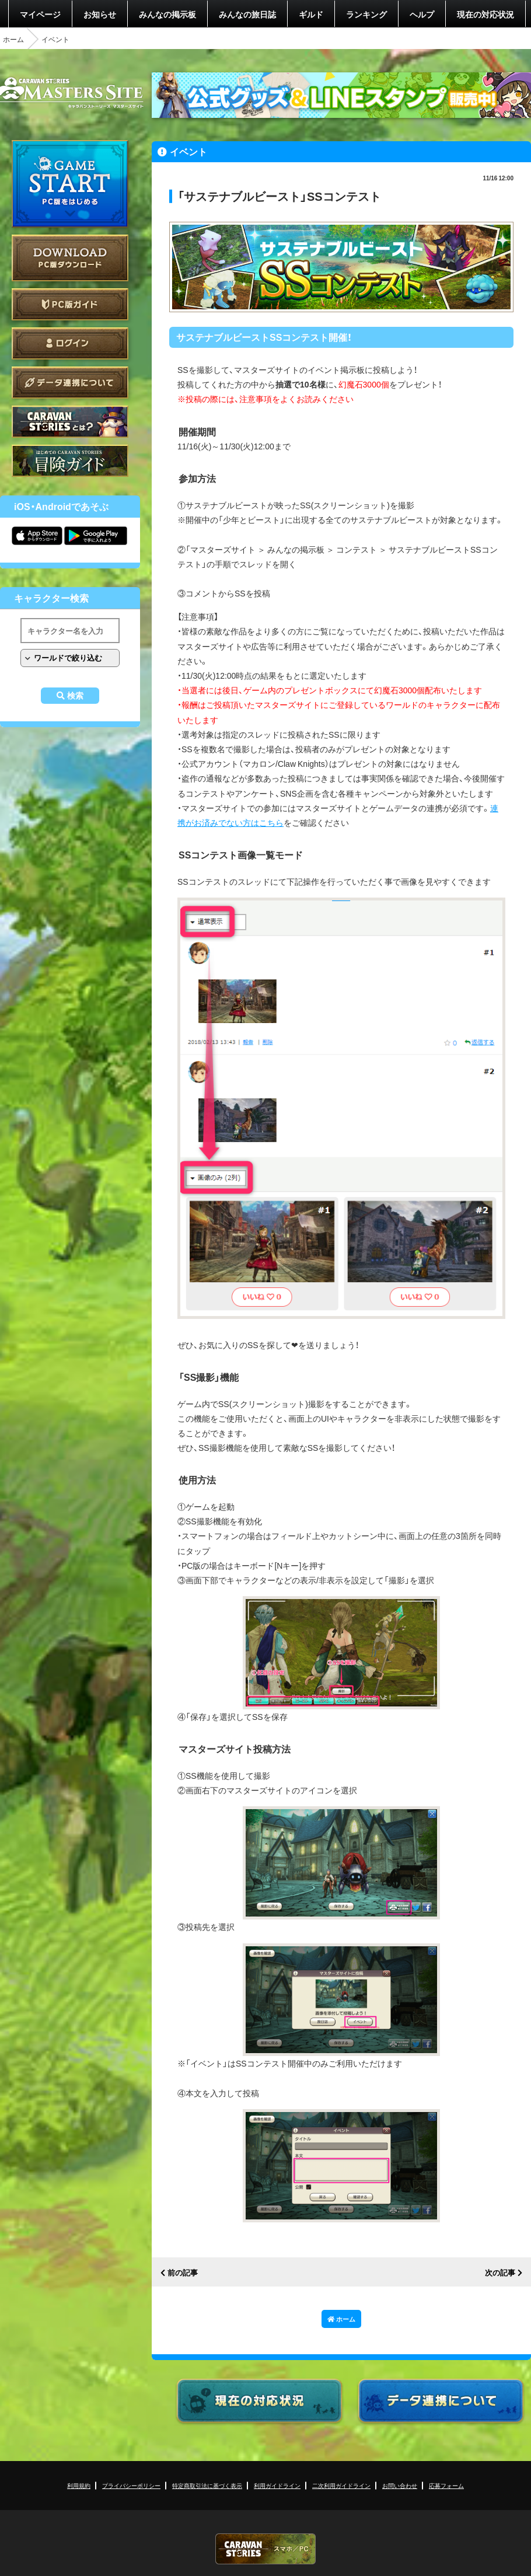 The image size is (531, 2576). Describe the element at coordinates (40, 14) in the screenshot. I see `マイページ` at that location.